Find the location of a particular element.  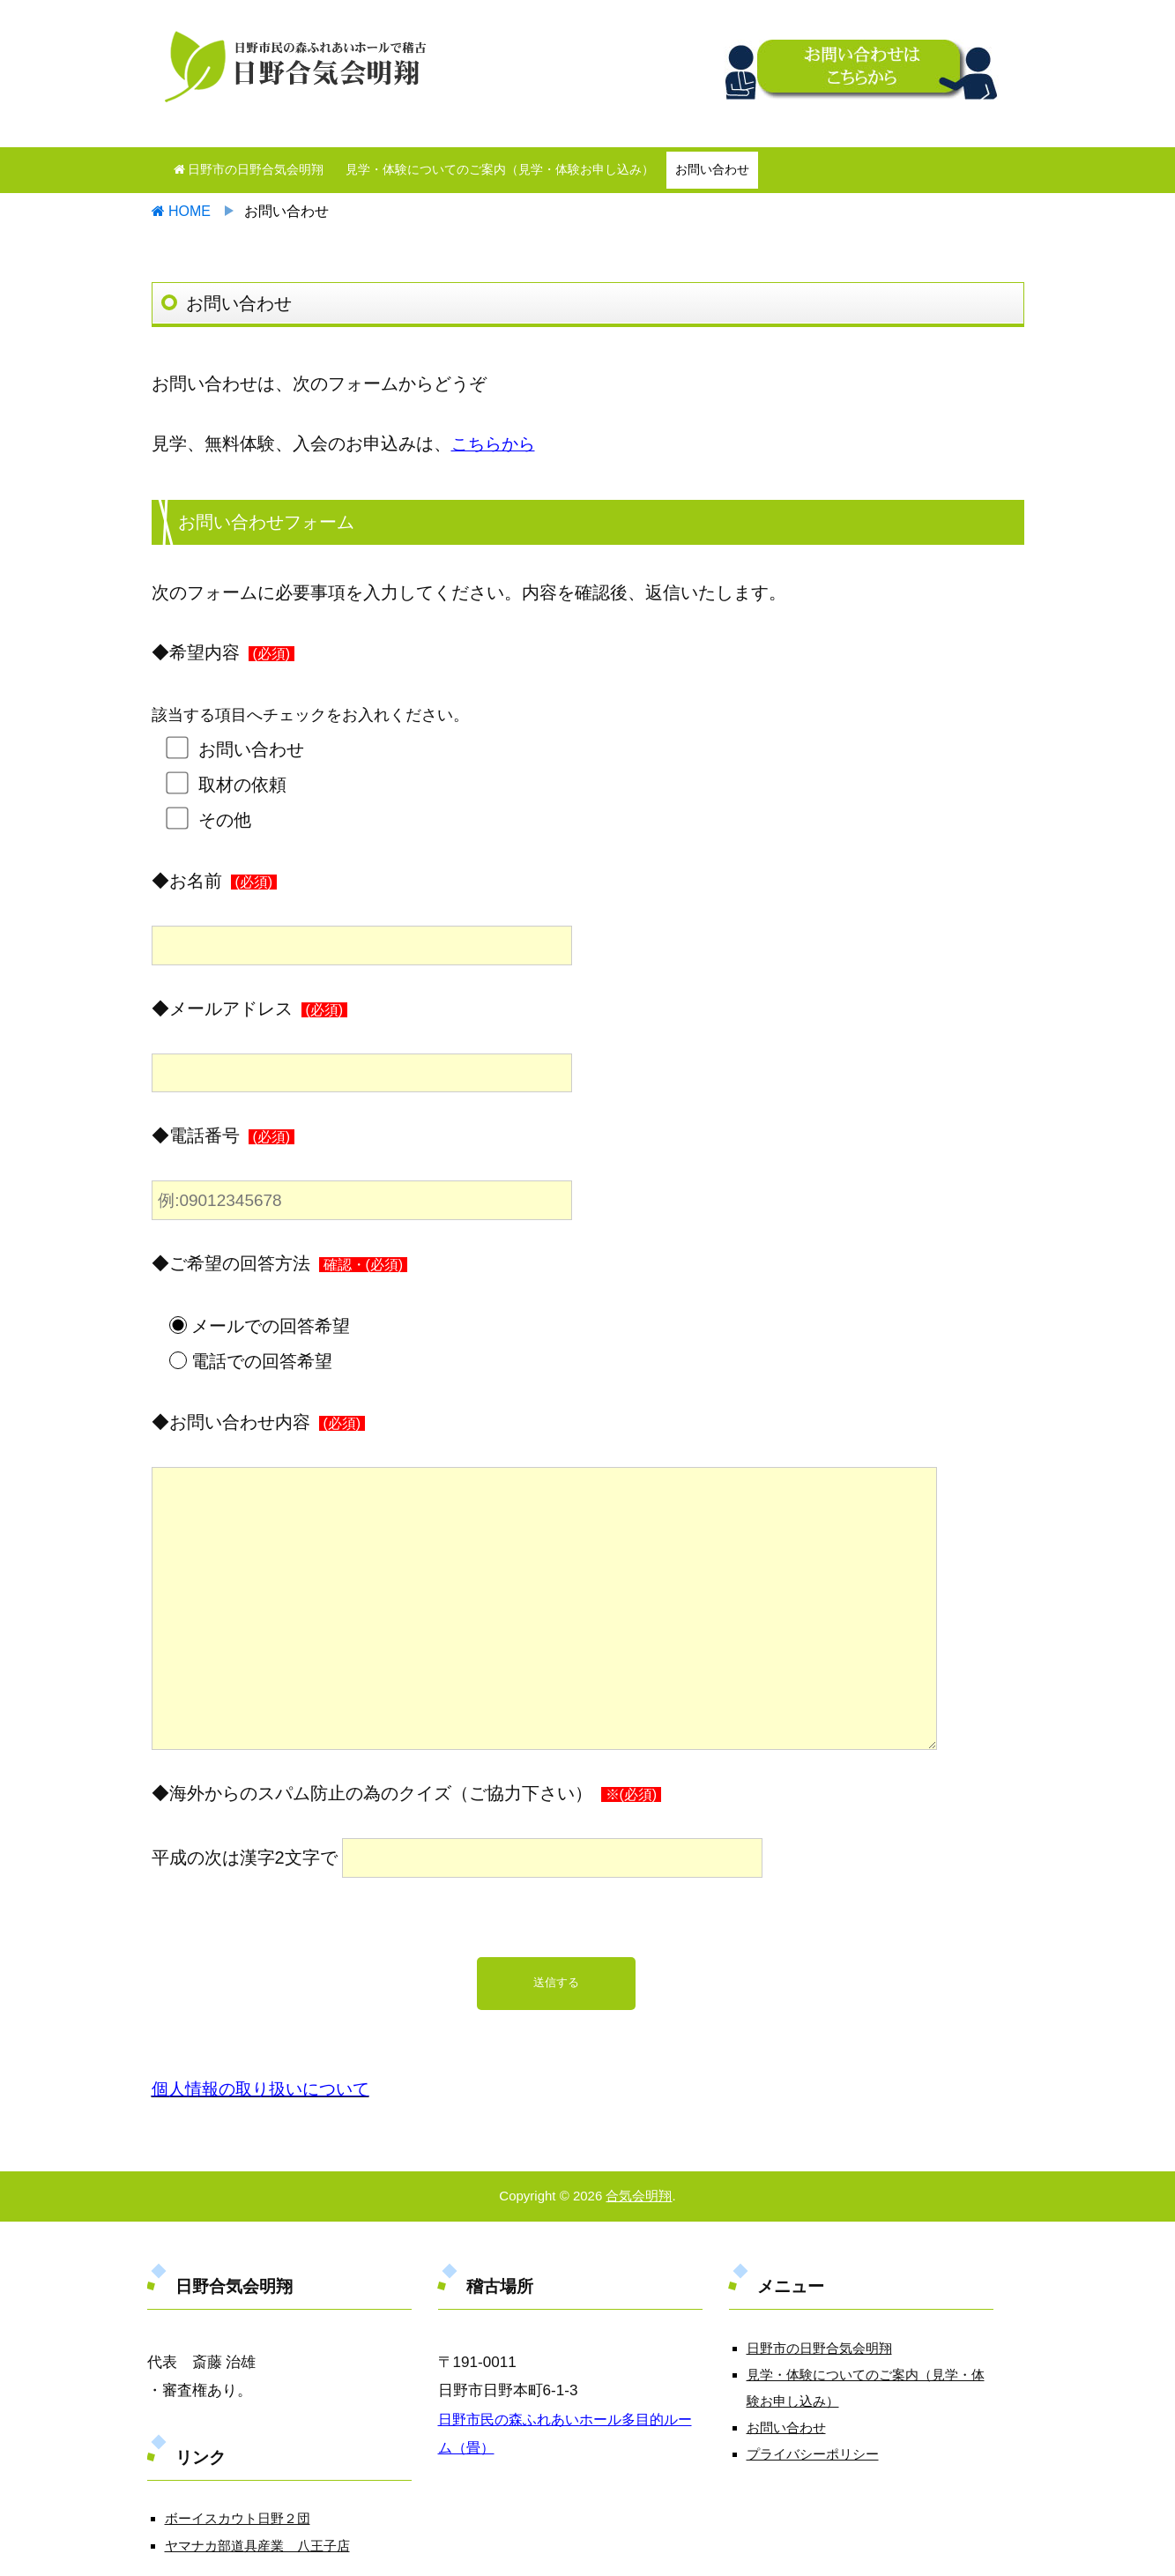

ボーイスカウト日野２団 is located at coordinates (237, 2518).